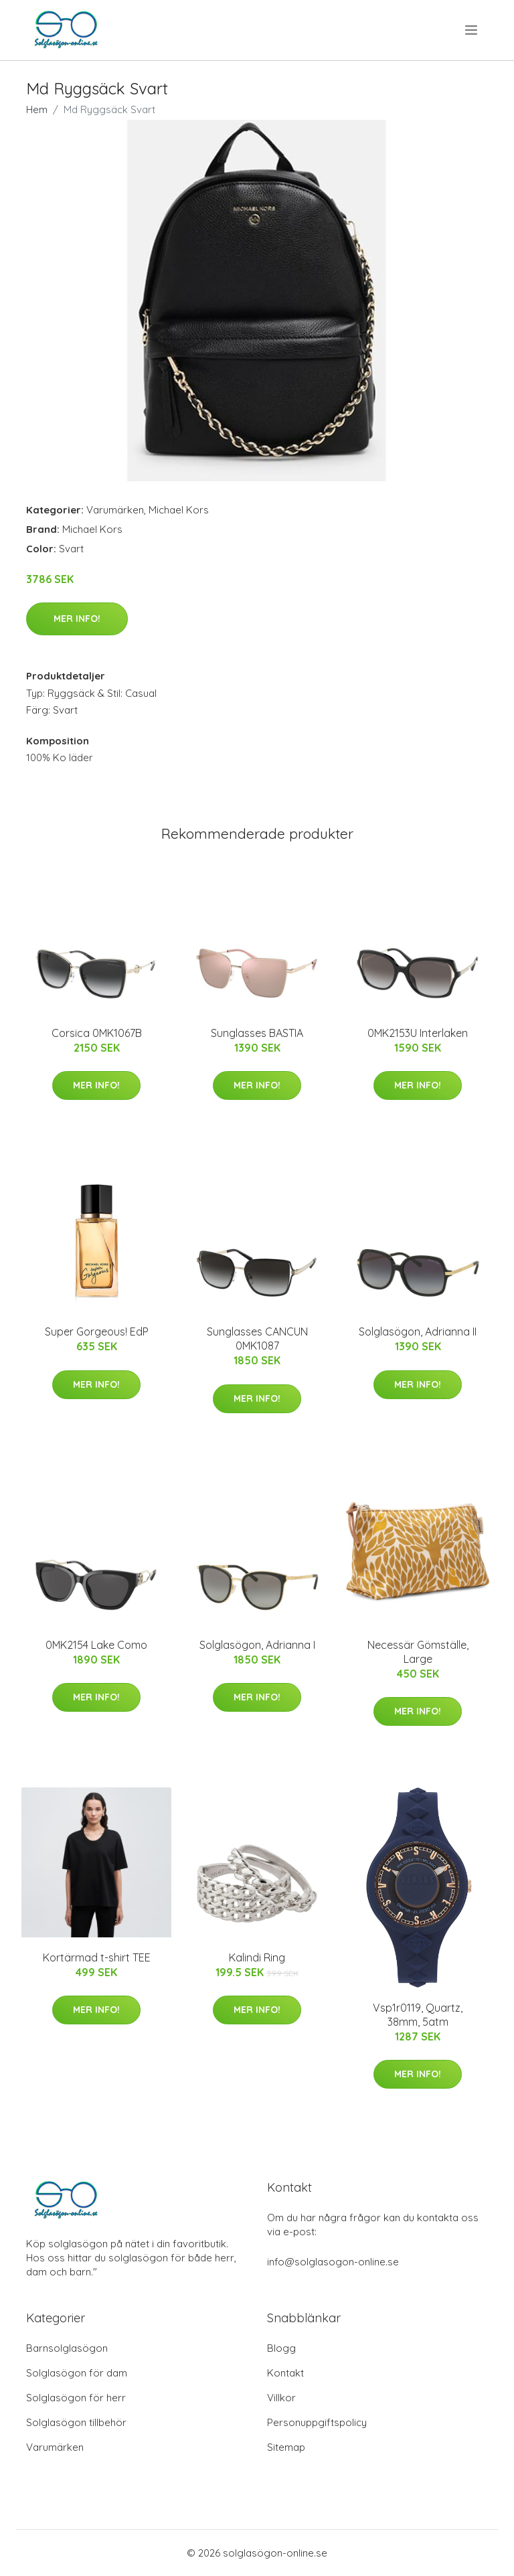  I want to click on Solglasögon, Adrianna I, so click(257, 1645).